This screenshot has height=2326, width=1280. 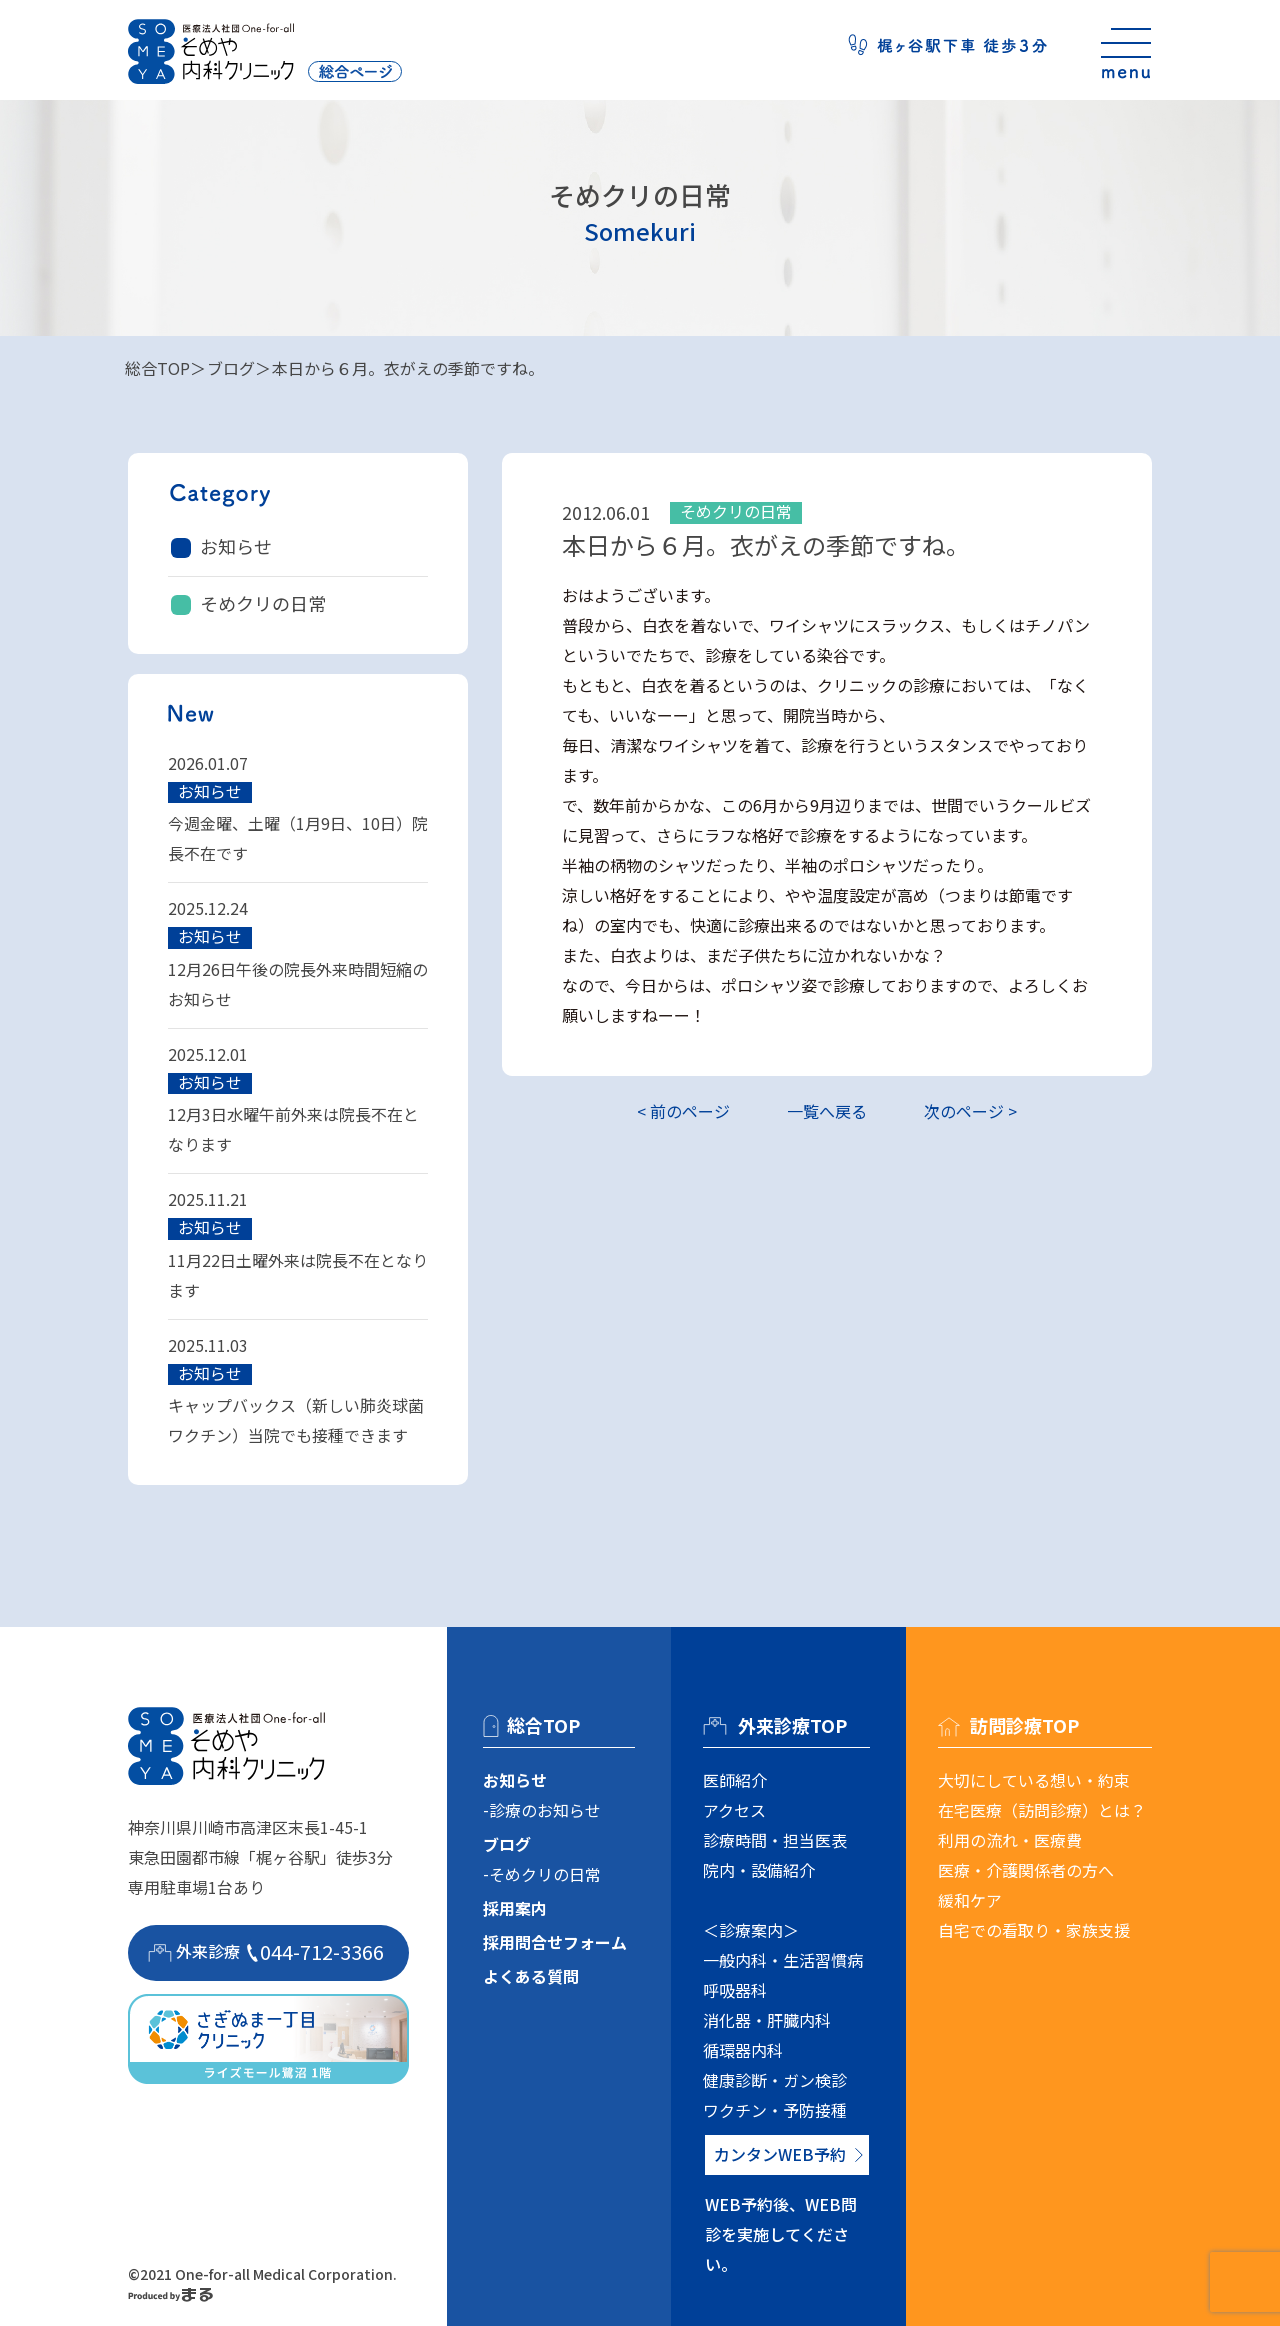 What do you see at coordinates (775, 1840) in the screenshot?
I see `診療時間・担当医表` at bounding box center [775, 1840].